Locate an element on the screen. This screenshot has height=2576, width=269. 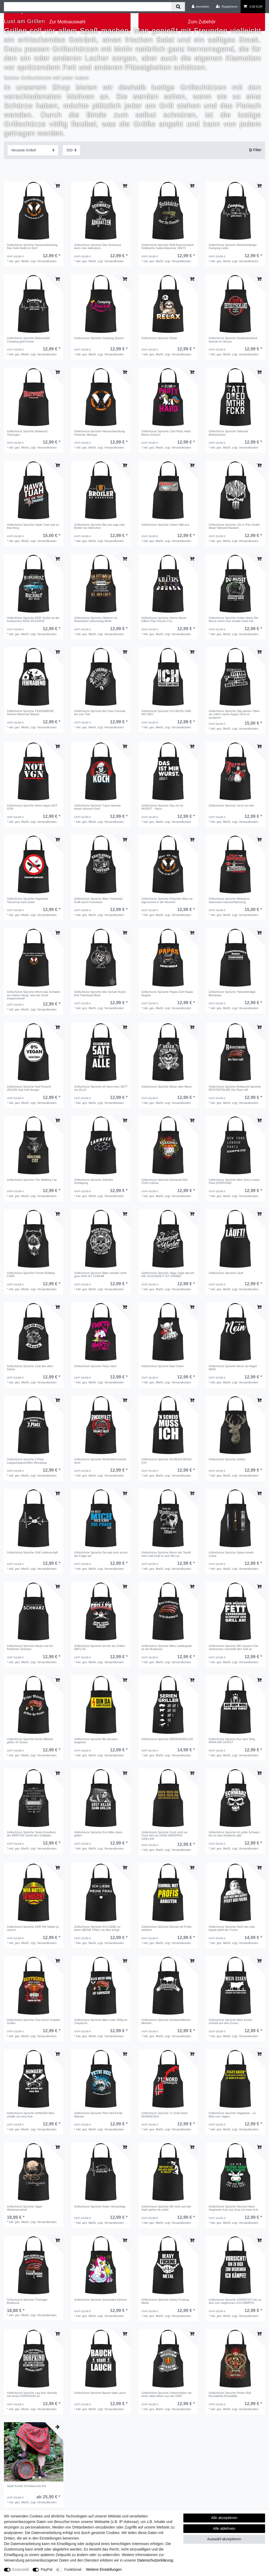
Grillschürze Sprüche Null Prozent VEGAN Hab halt Hunger is located at coordinates (29, 1088).